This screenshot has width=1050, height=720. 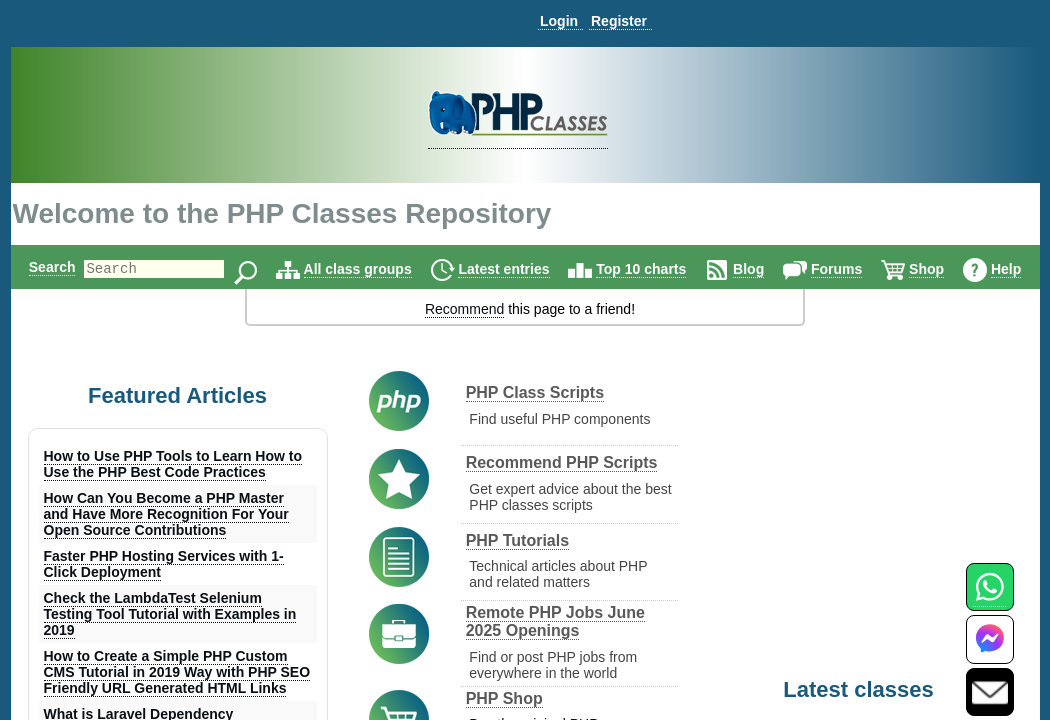 What do you see at coordinates (43, 267) in the screenshot?
I see `Search` at bounding box center [43, 267].